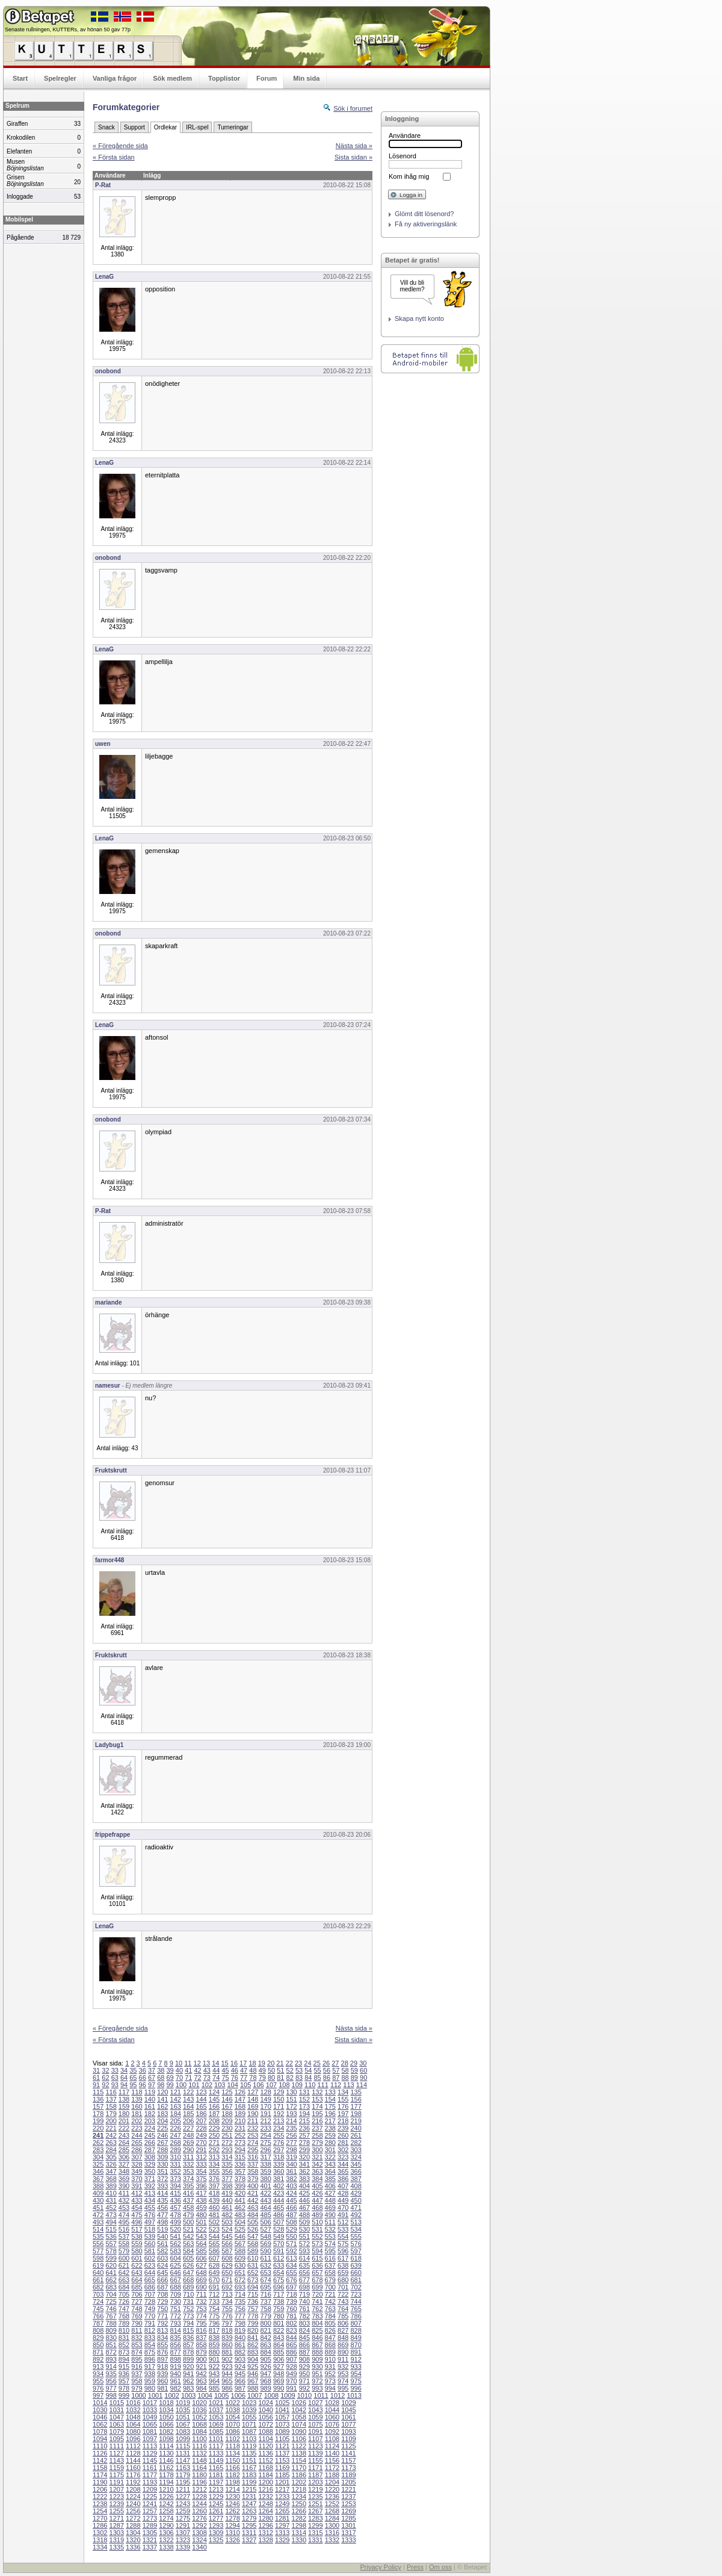 The width and height of the screenshot is (722, 2576). I want to click on 957, so click(124, 2381).